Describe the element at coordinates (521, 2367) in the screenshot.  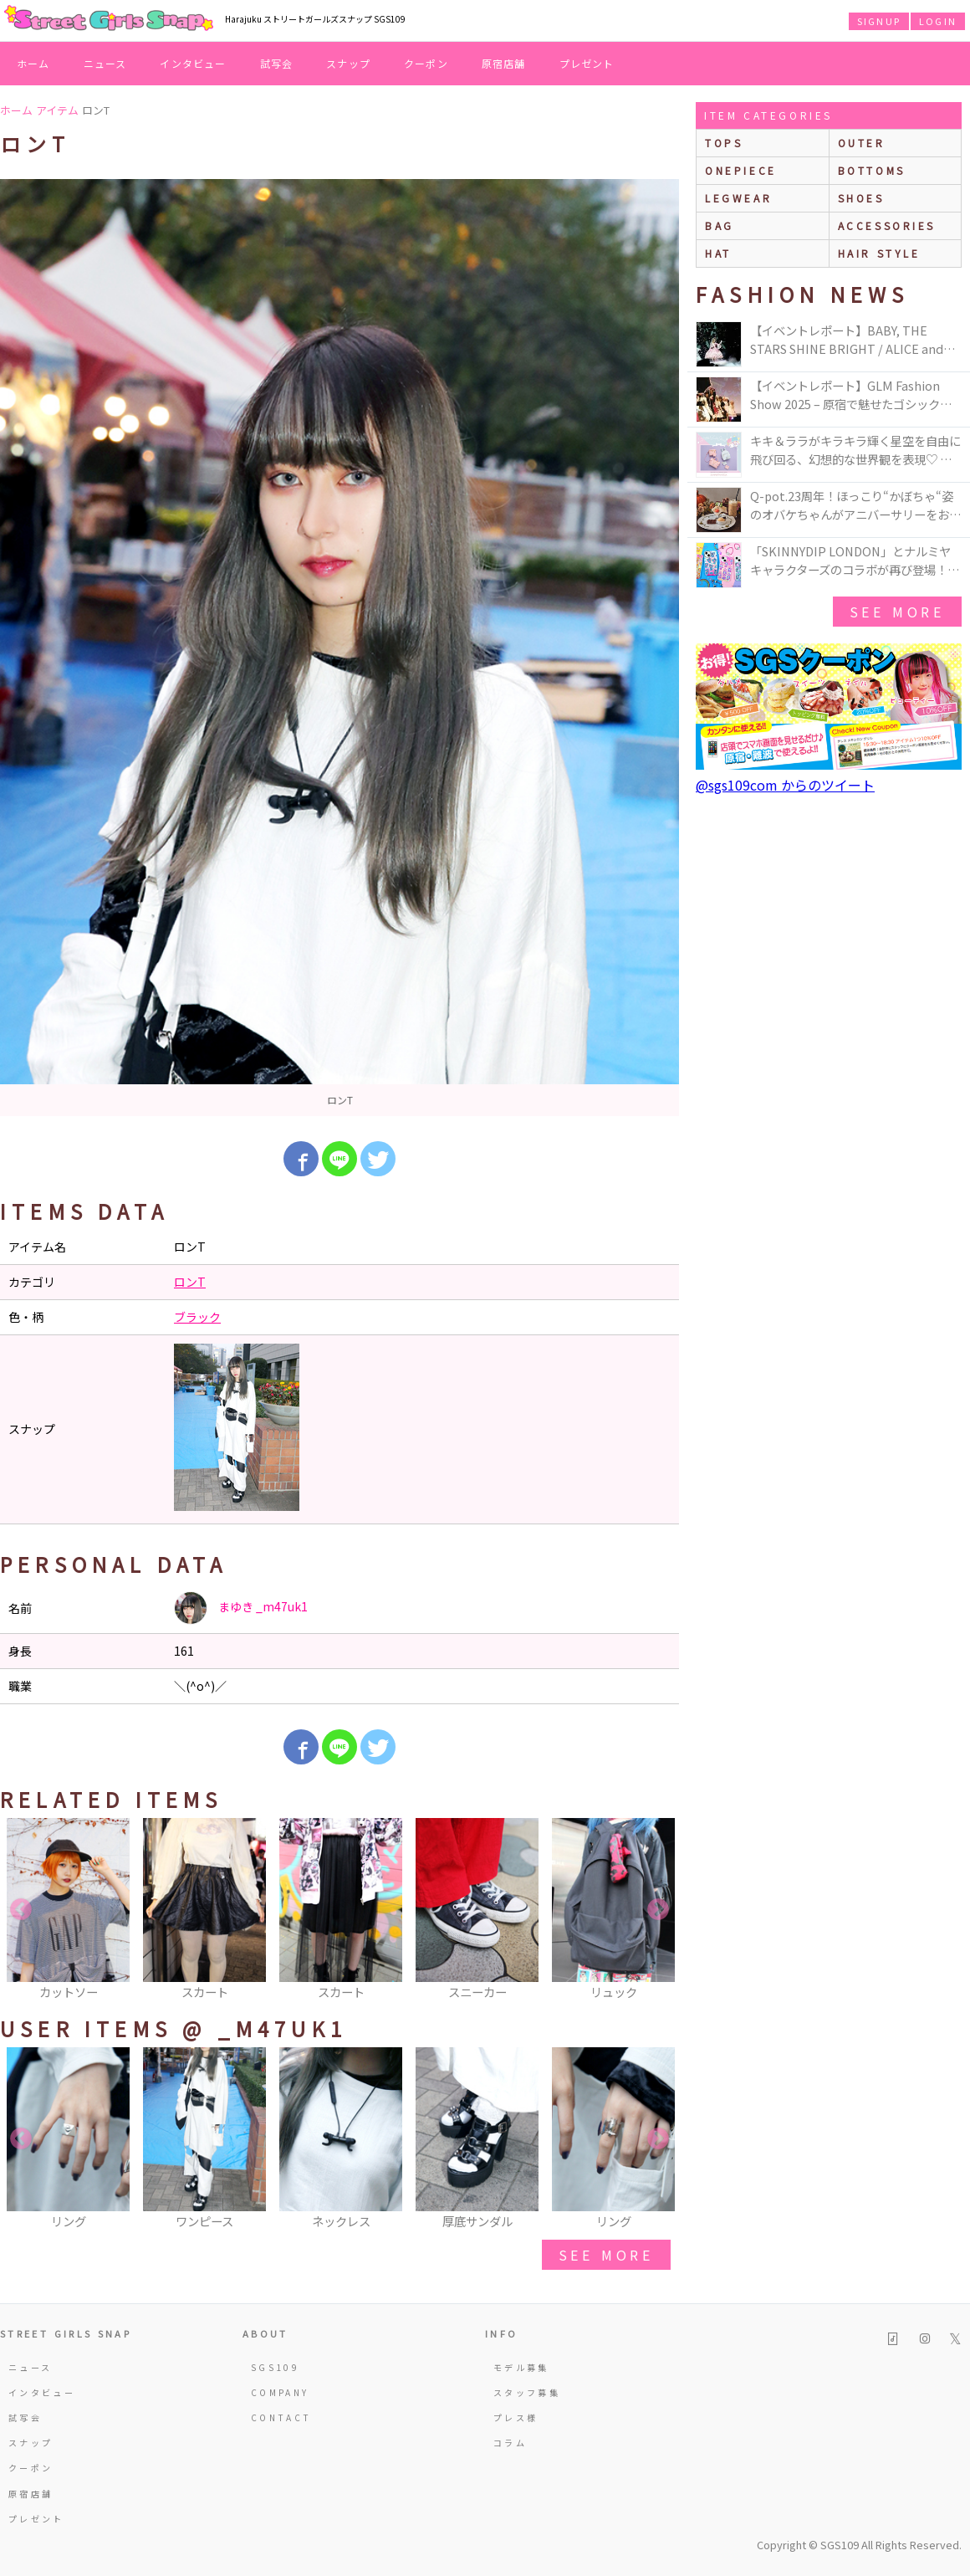
I see `モデル募集` at that location.